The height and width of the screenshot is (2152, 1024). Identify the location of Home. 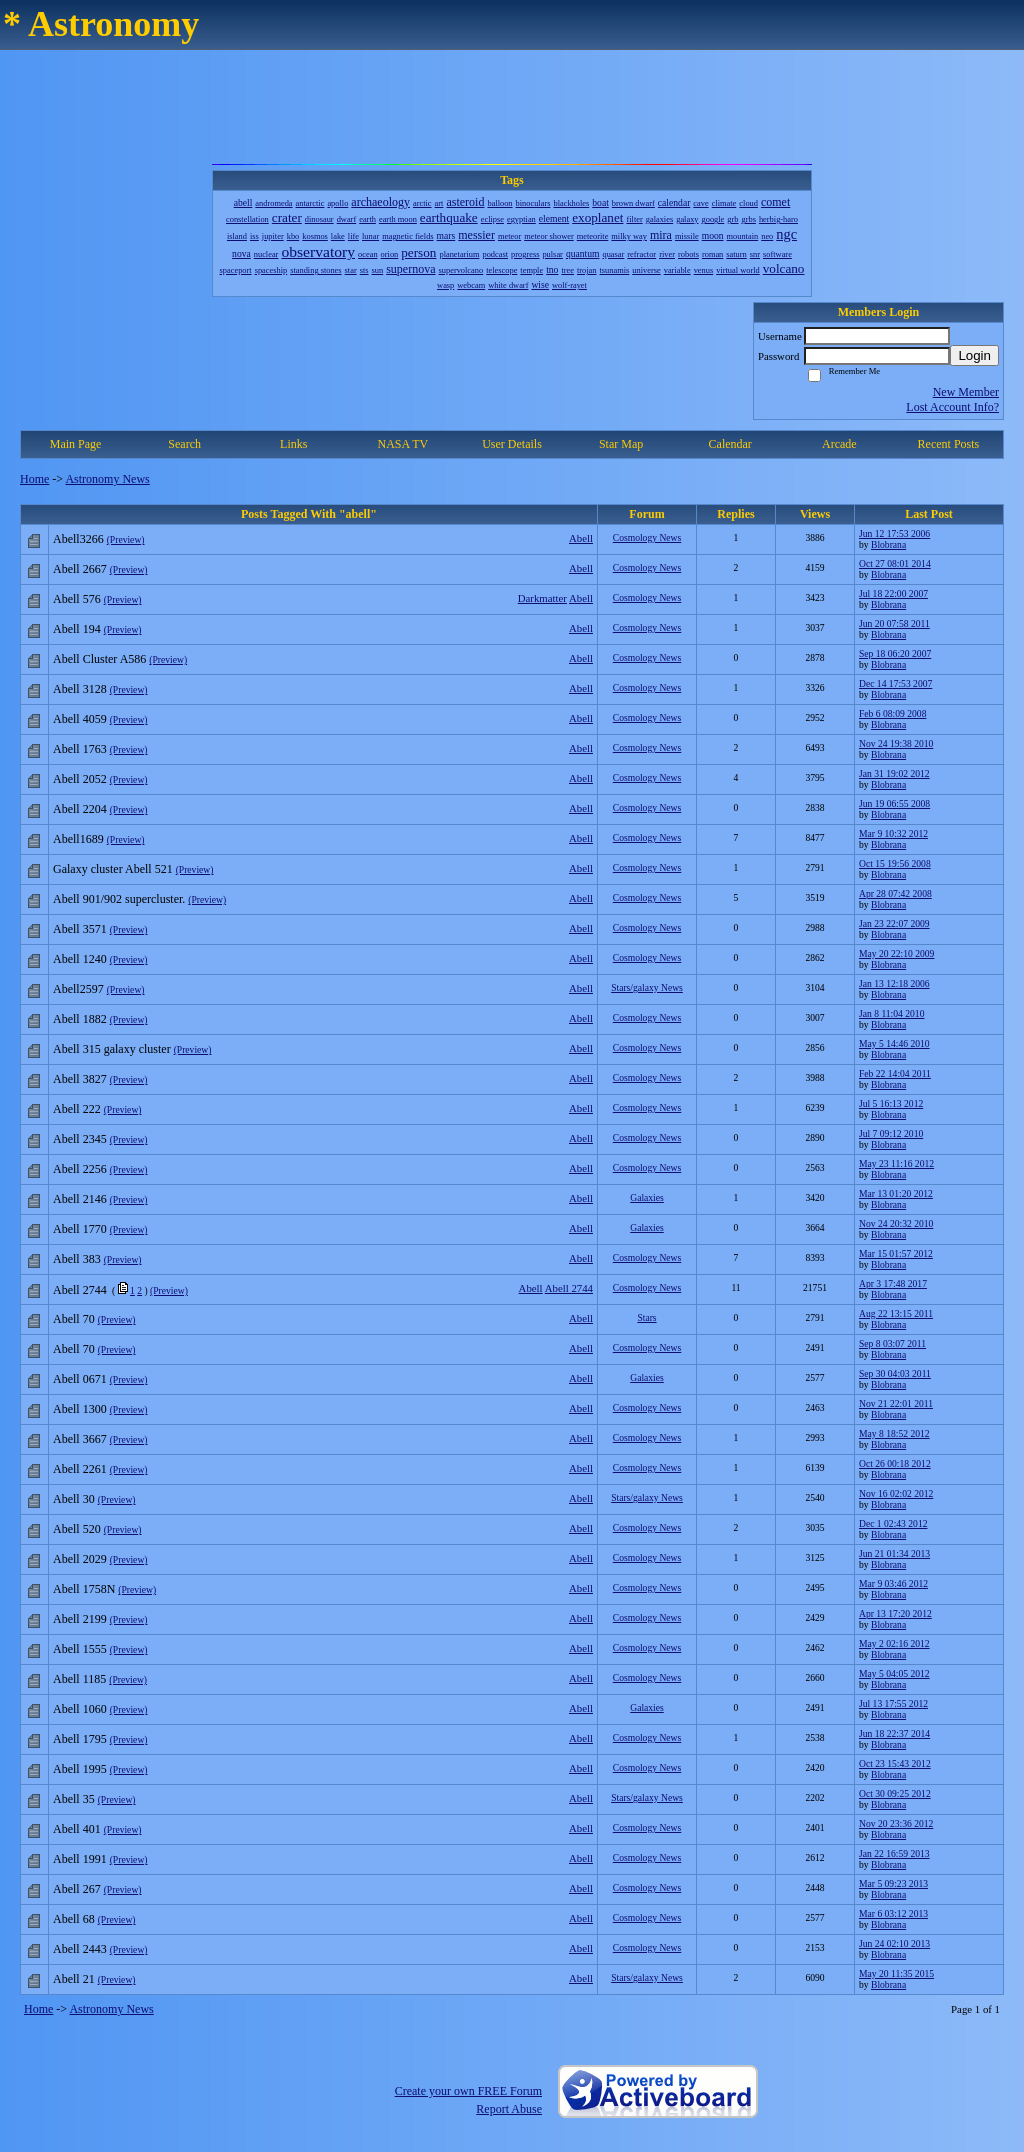
(34, 479).